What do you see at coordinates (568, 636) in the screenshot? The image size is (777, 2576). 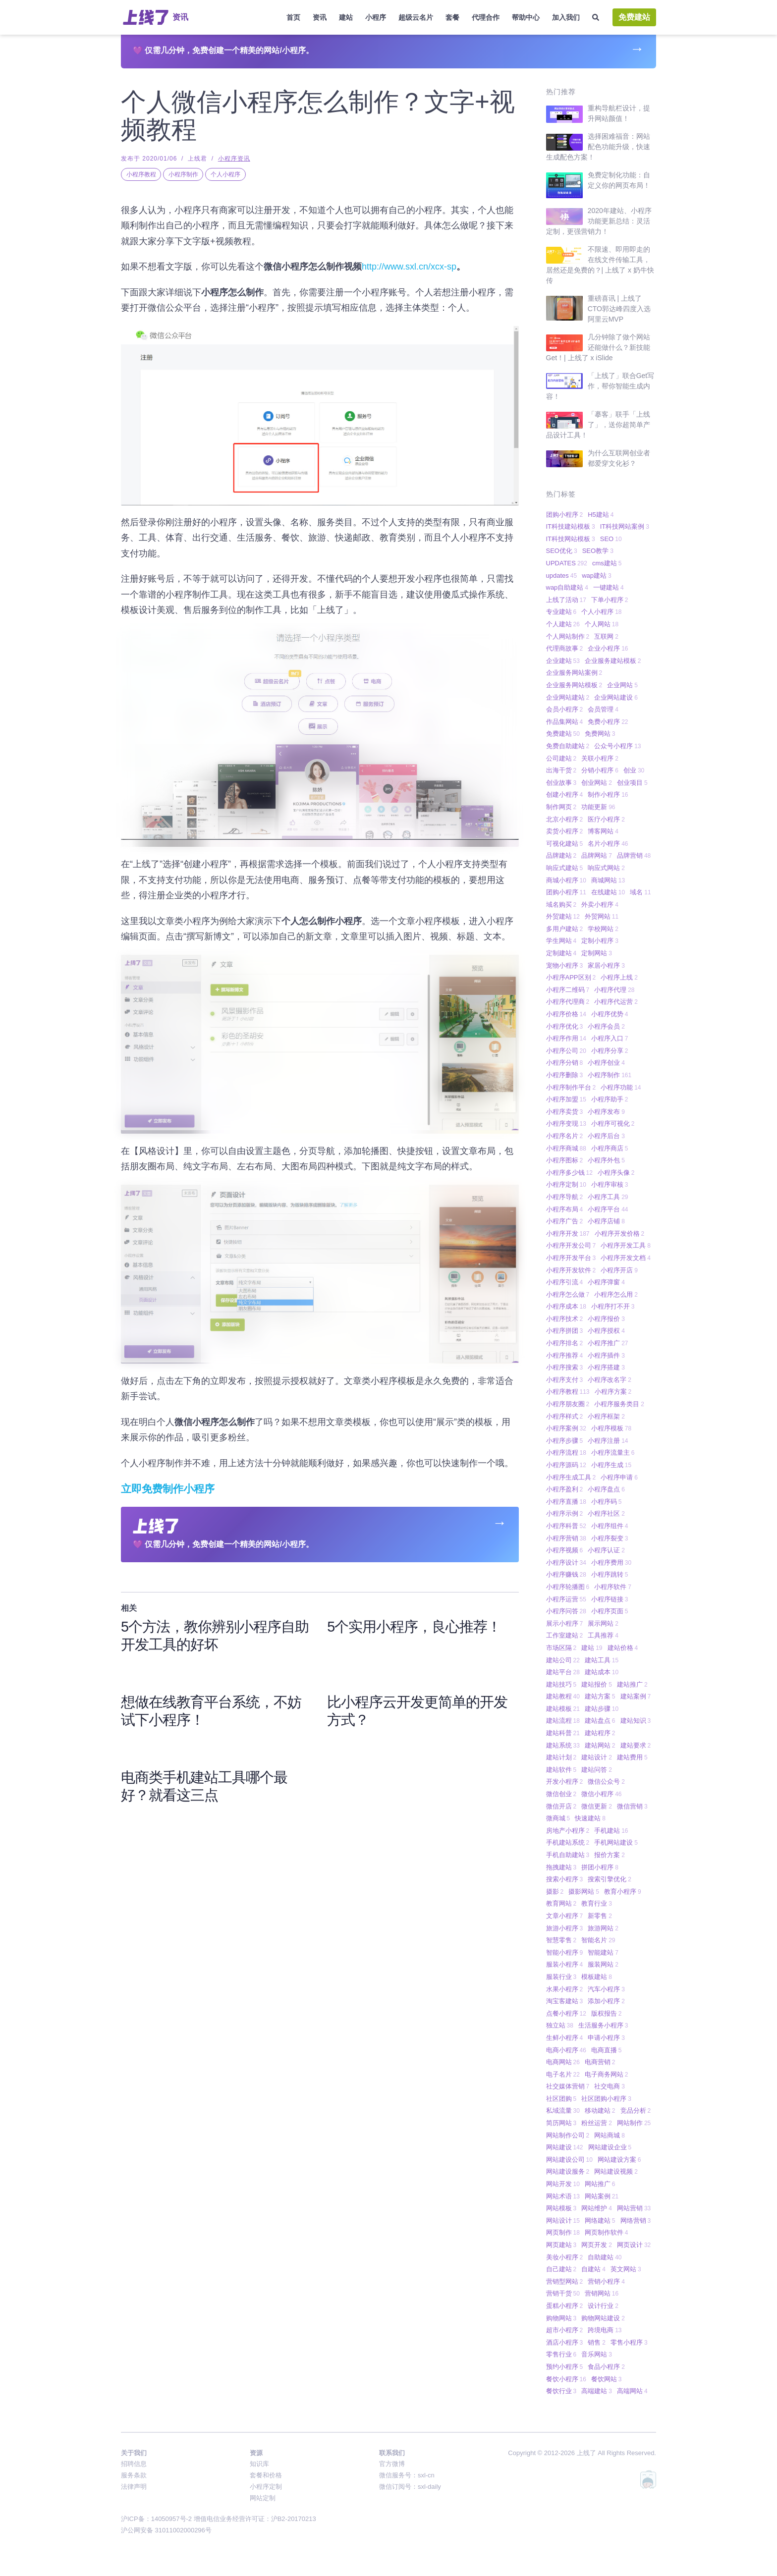 I see `个人网站制作` at bounding box center [568, 636].